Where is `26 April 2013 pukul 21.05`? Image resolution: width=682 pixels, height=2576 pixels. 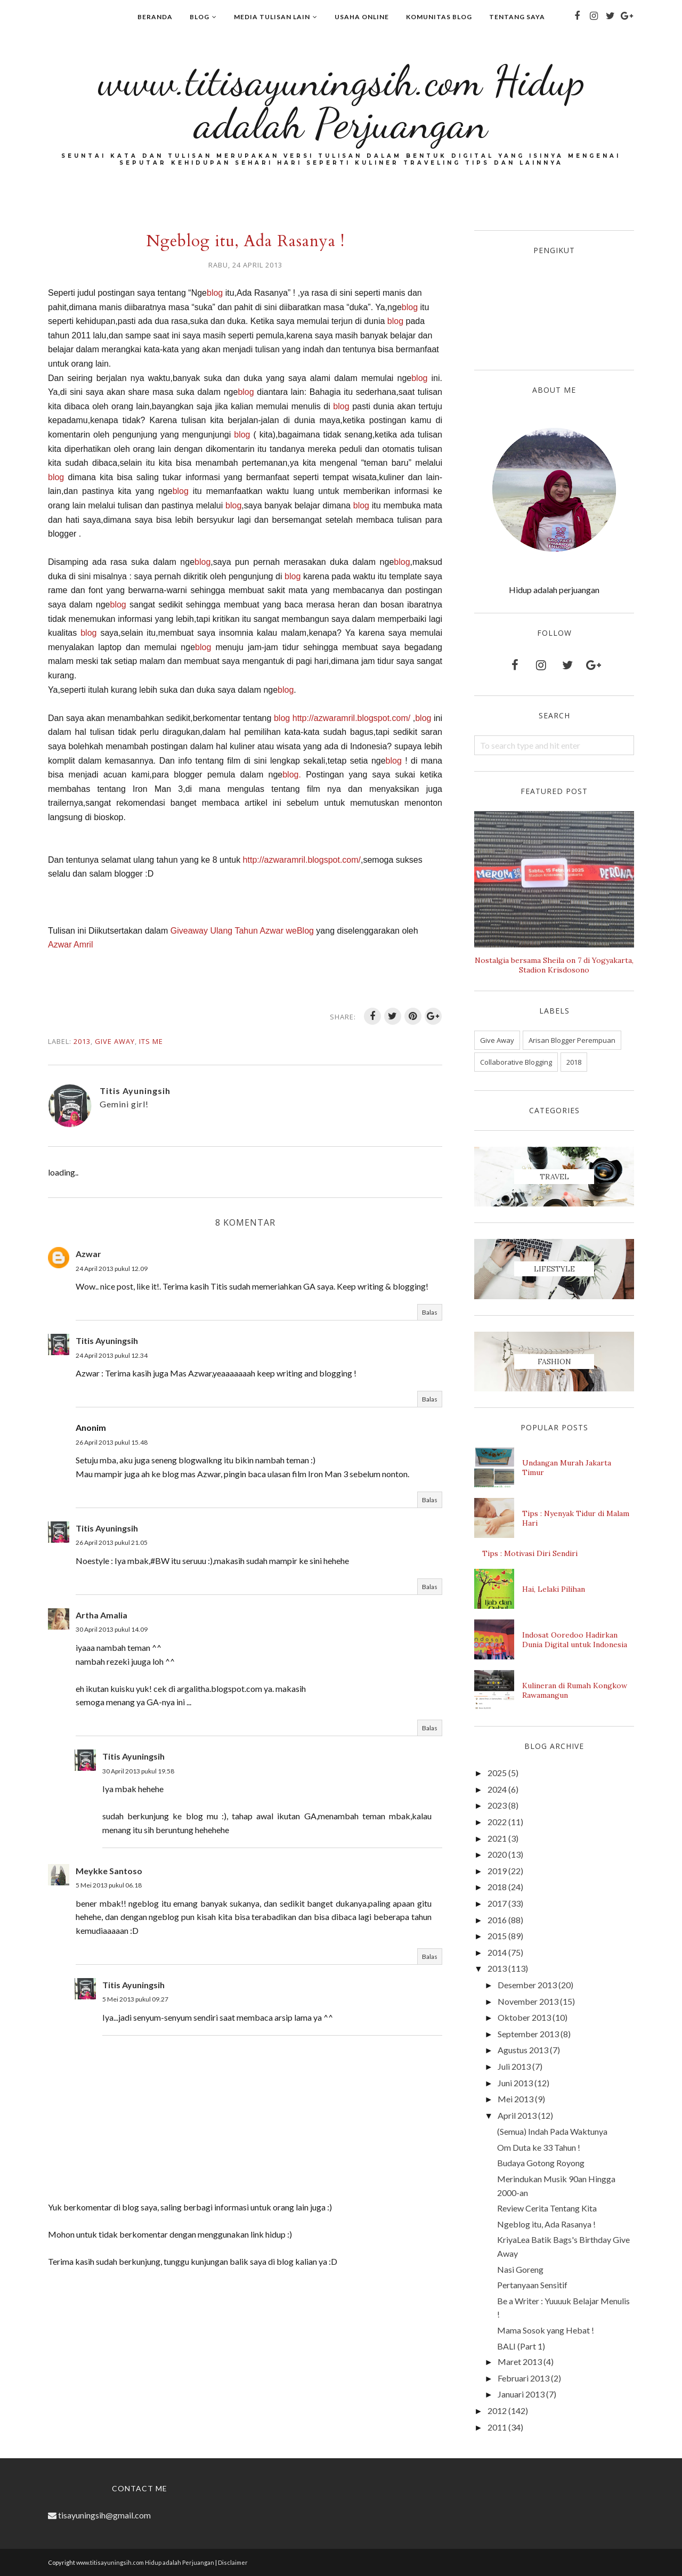
26 April 2013 pukul 21.05 is located at coordinates (112, 1542).